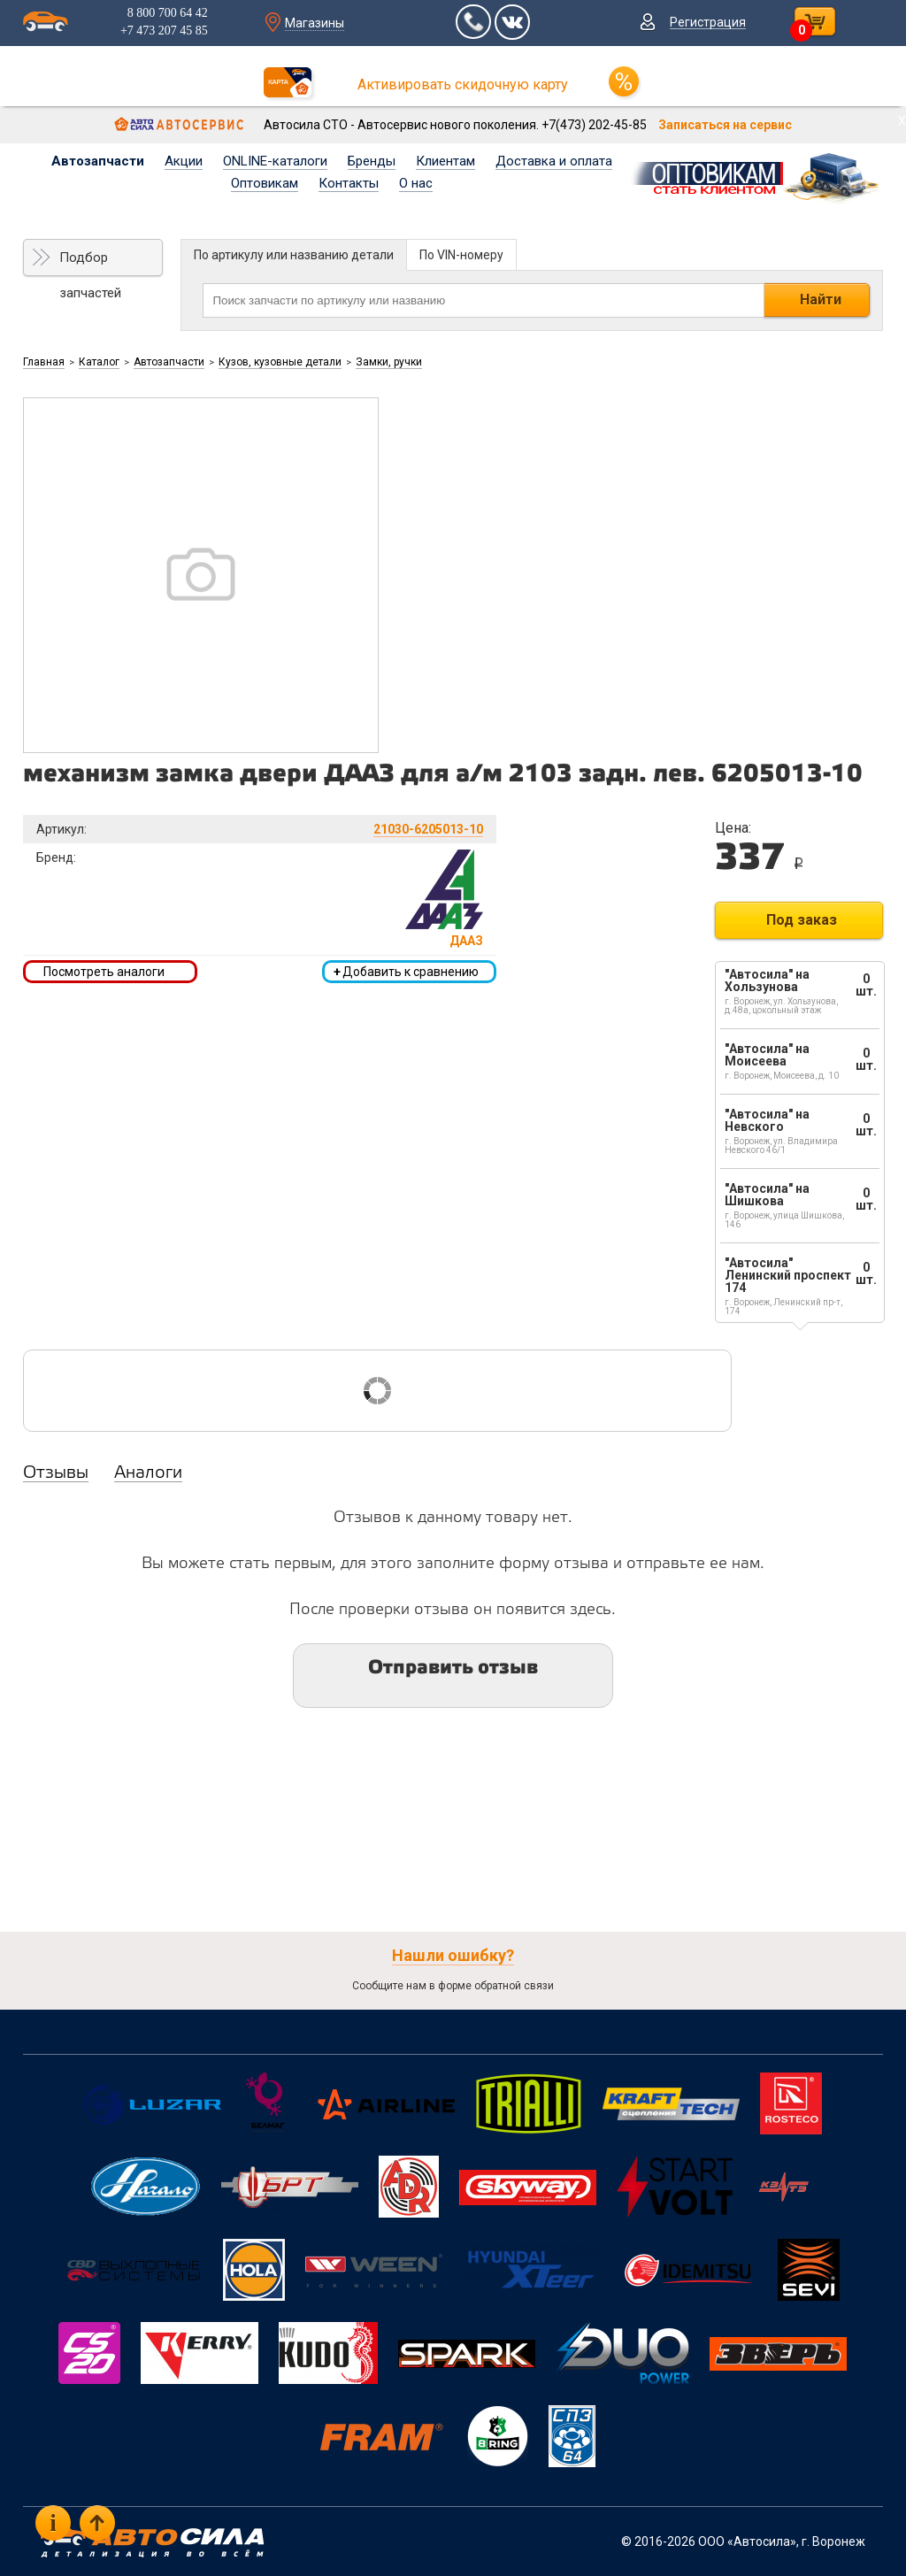  What do you see at coordinates (708, 22) in the screenshot?
I see `Регистрация` at bounding box center [708, 22].